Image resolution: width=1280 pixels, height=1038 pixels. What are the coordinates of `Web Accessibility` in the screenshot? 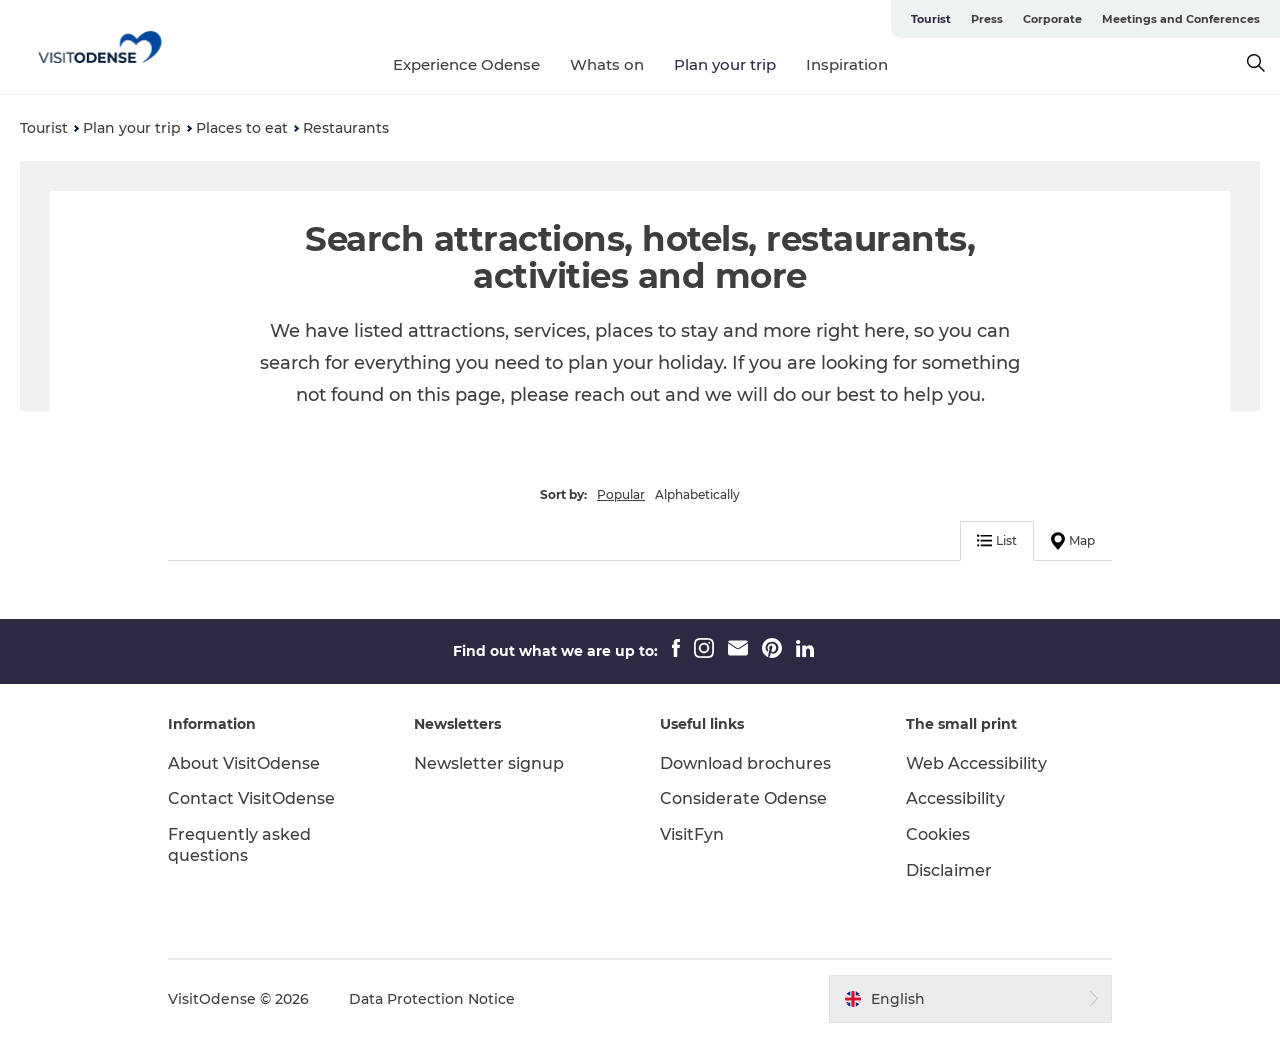 It's located at (976, 763).